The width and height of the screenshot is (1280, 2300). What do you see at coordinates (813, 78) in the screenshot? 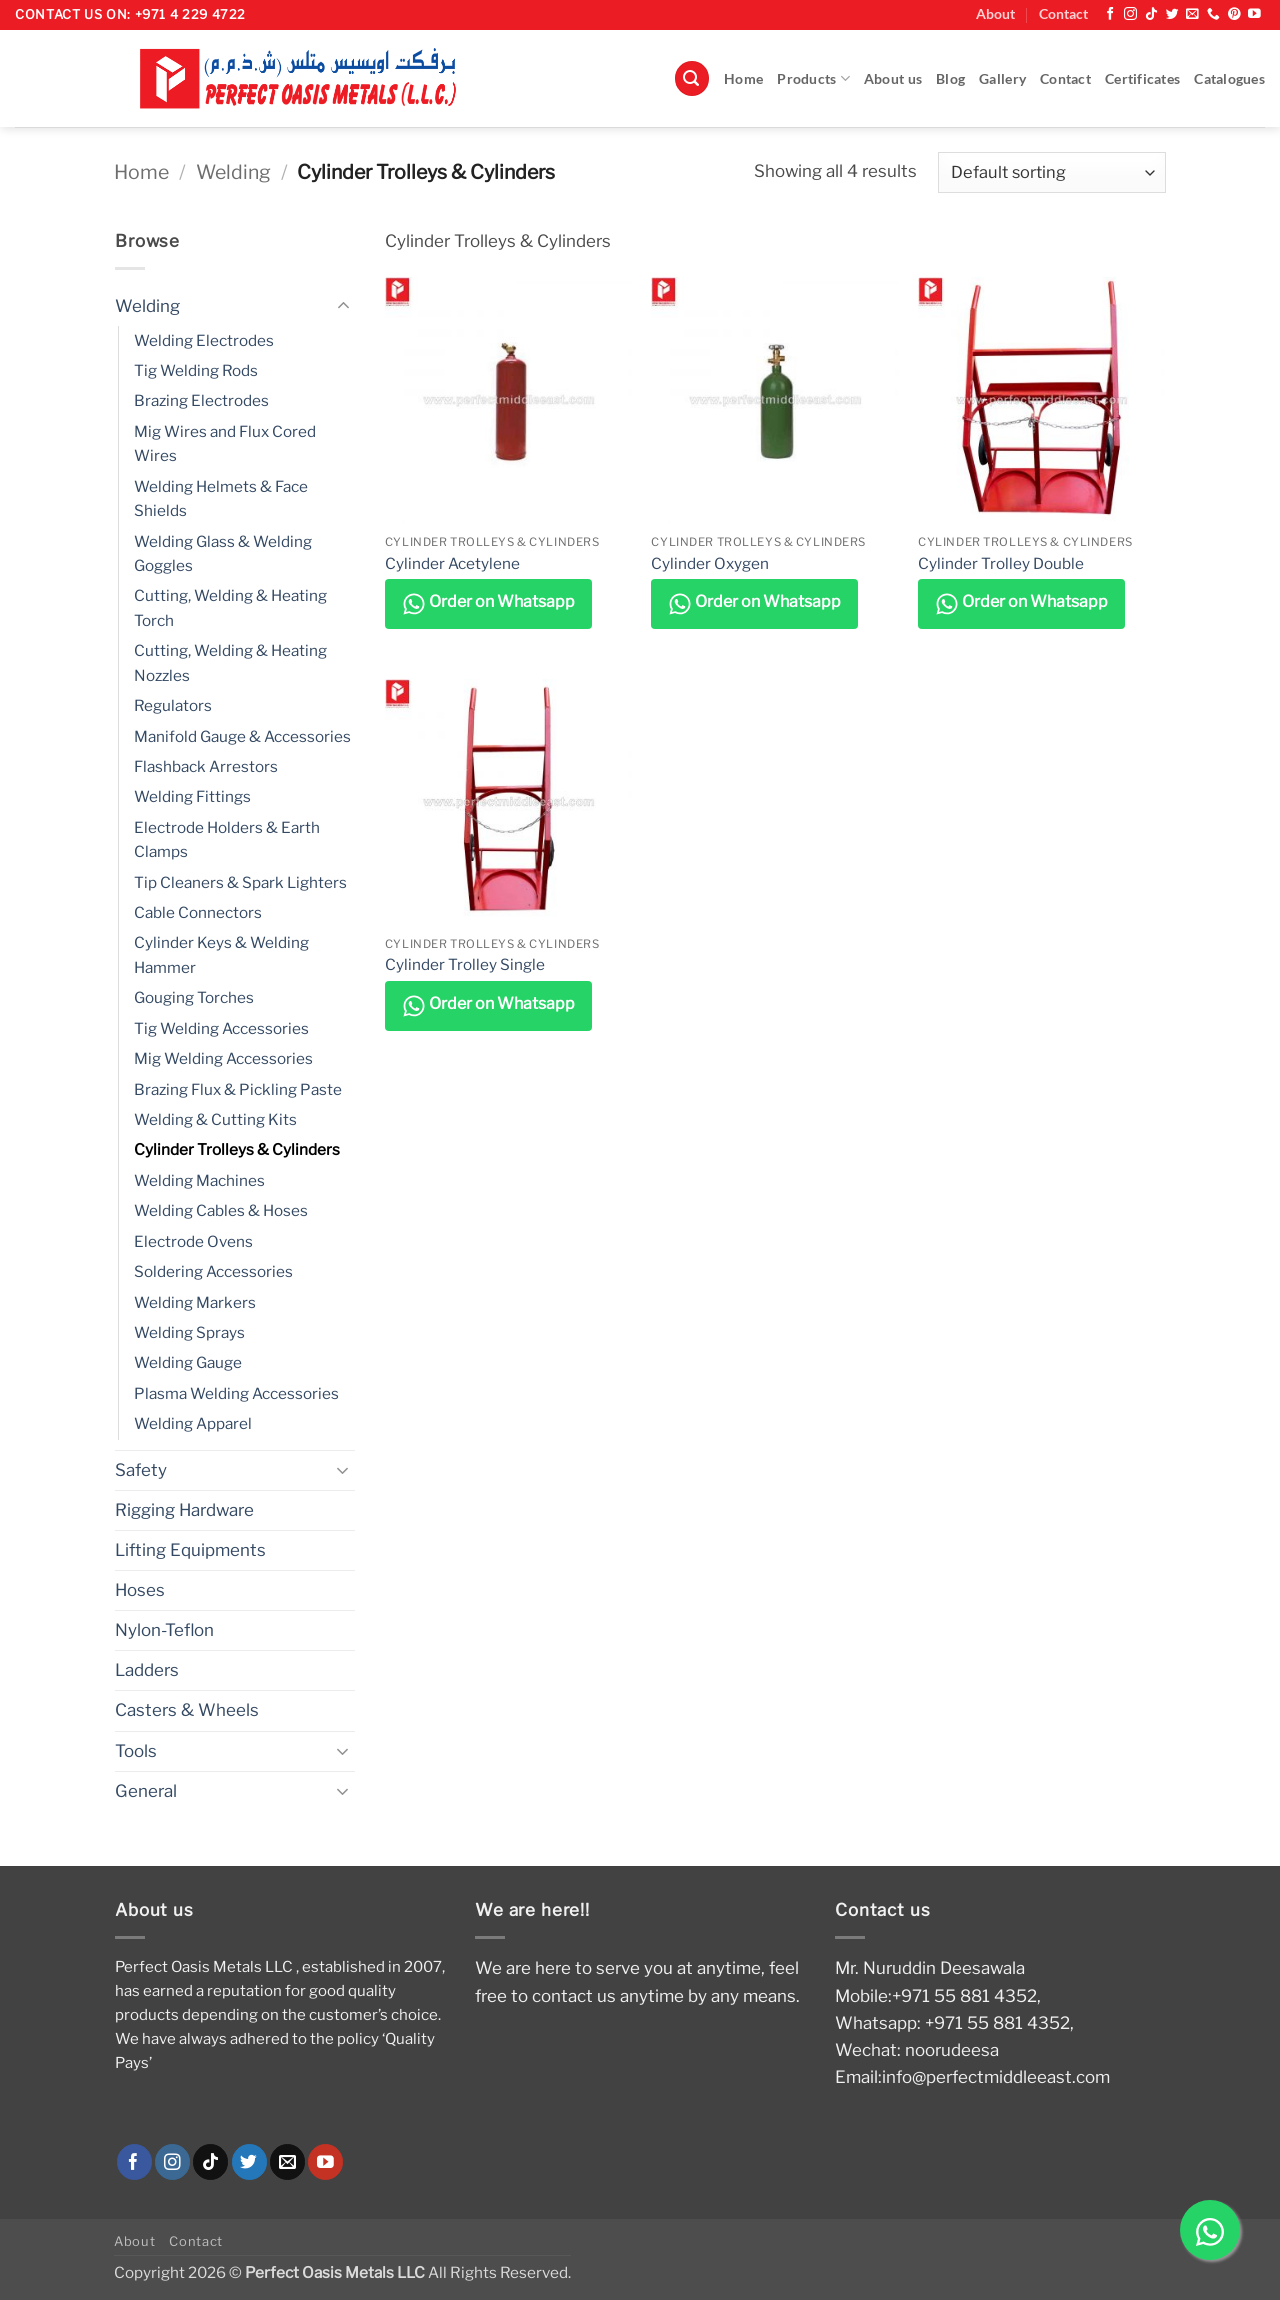
I see `Products` at bounding box center [813, 78].